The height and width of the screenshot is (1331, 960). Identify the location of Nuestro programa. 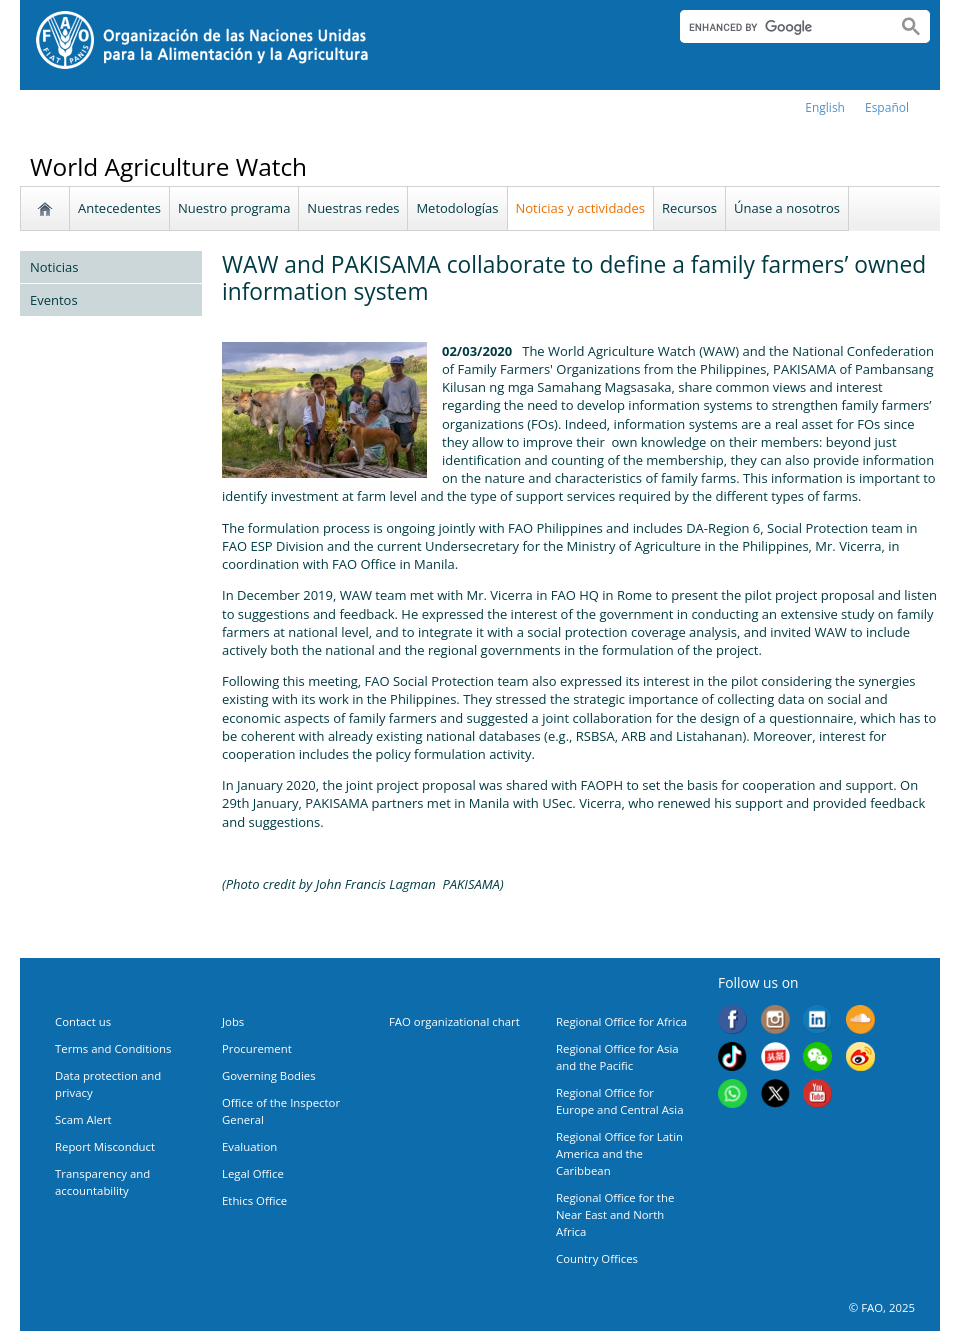
(234, 208).